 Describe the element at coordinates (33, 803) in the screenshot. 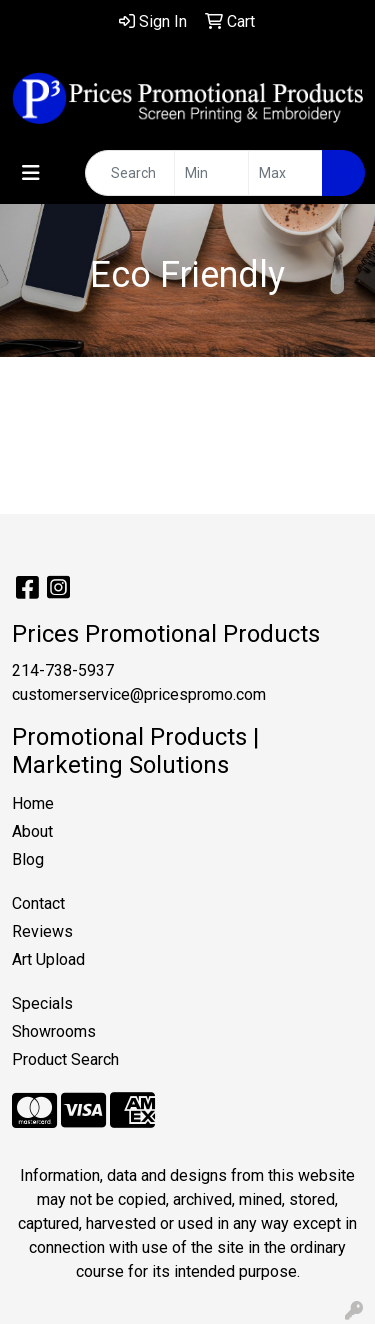

I see `Home` at that location.